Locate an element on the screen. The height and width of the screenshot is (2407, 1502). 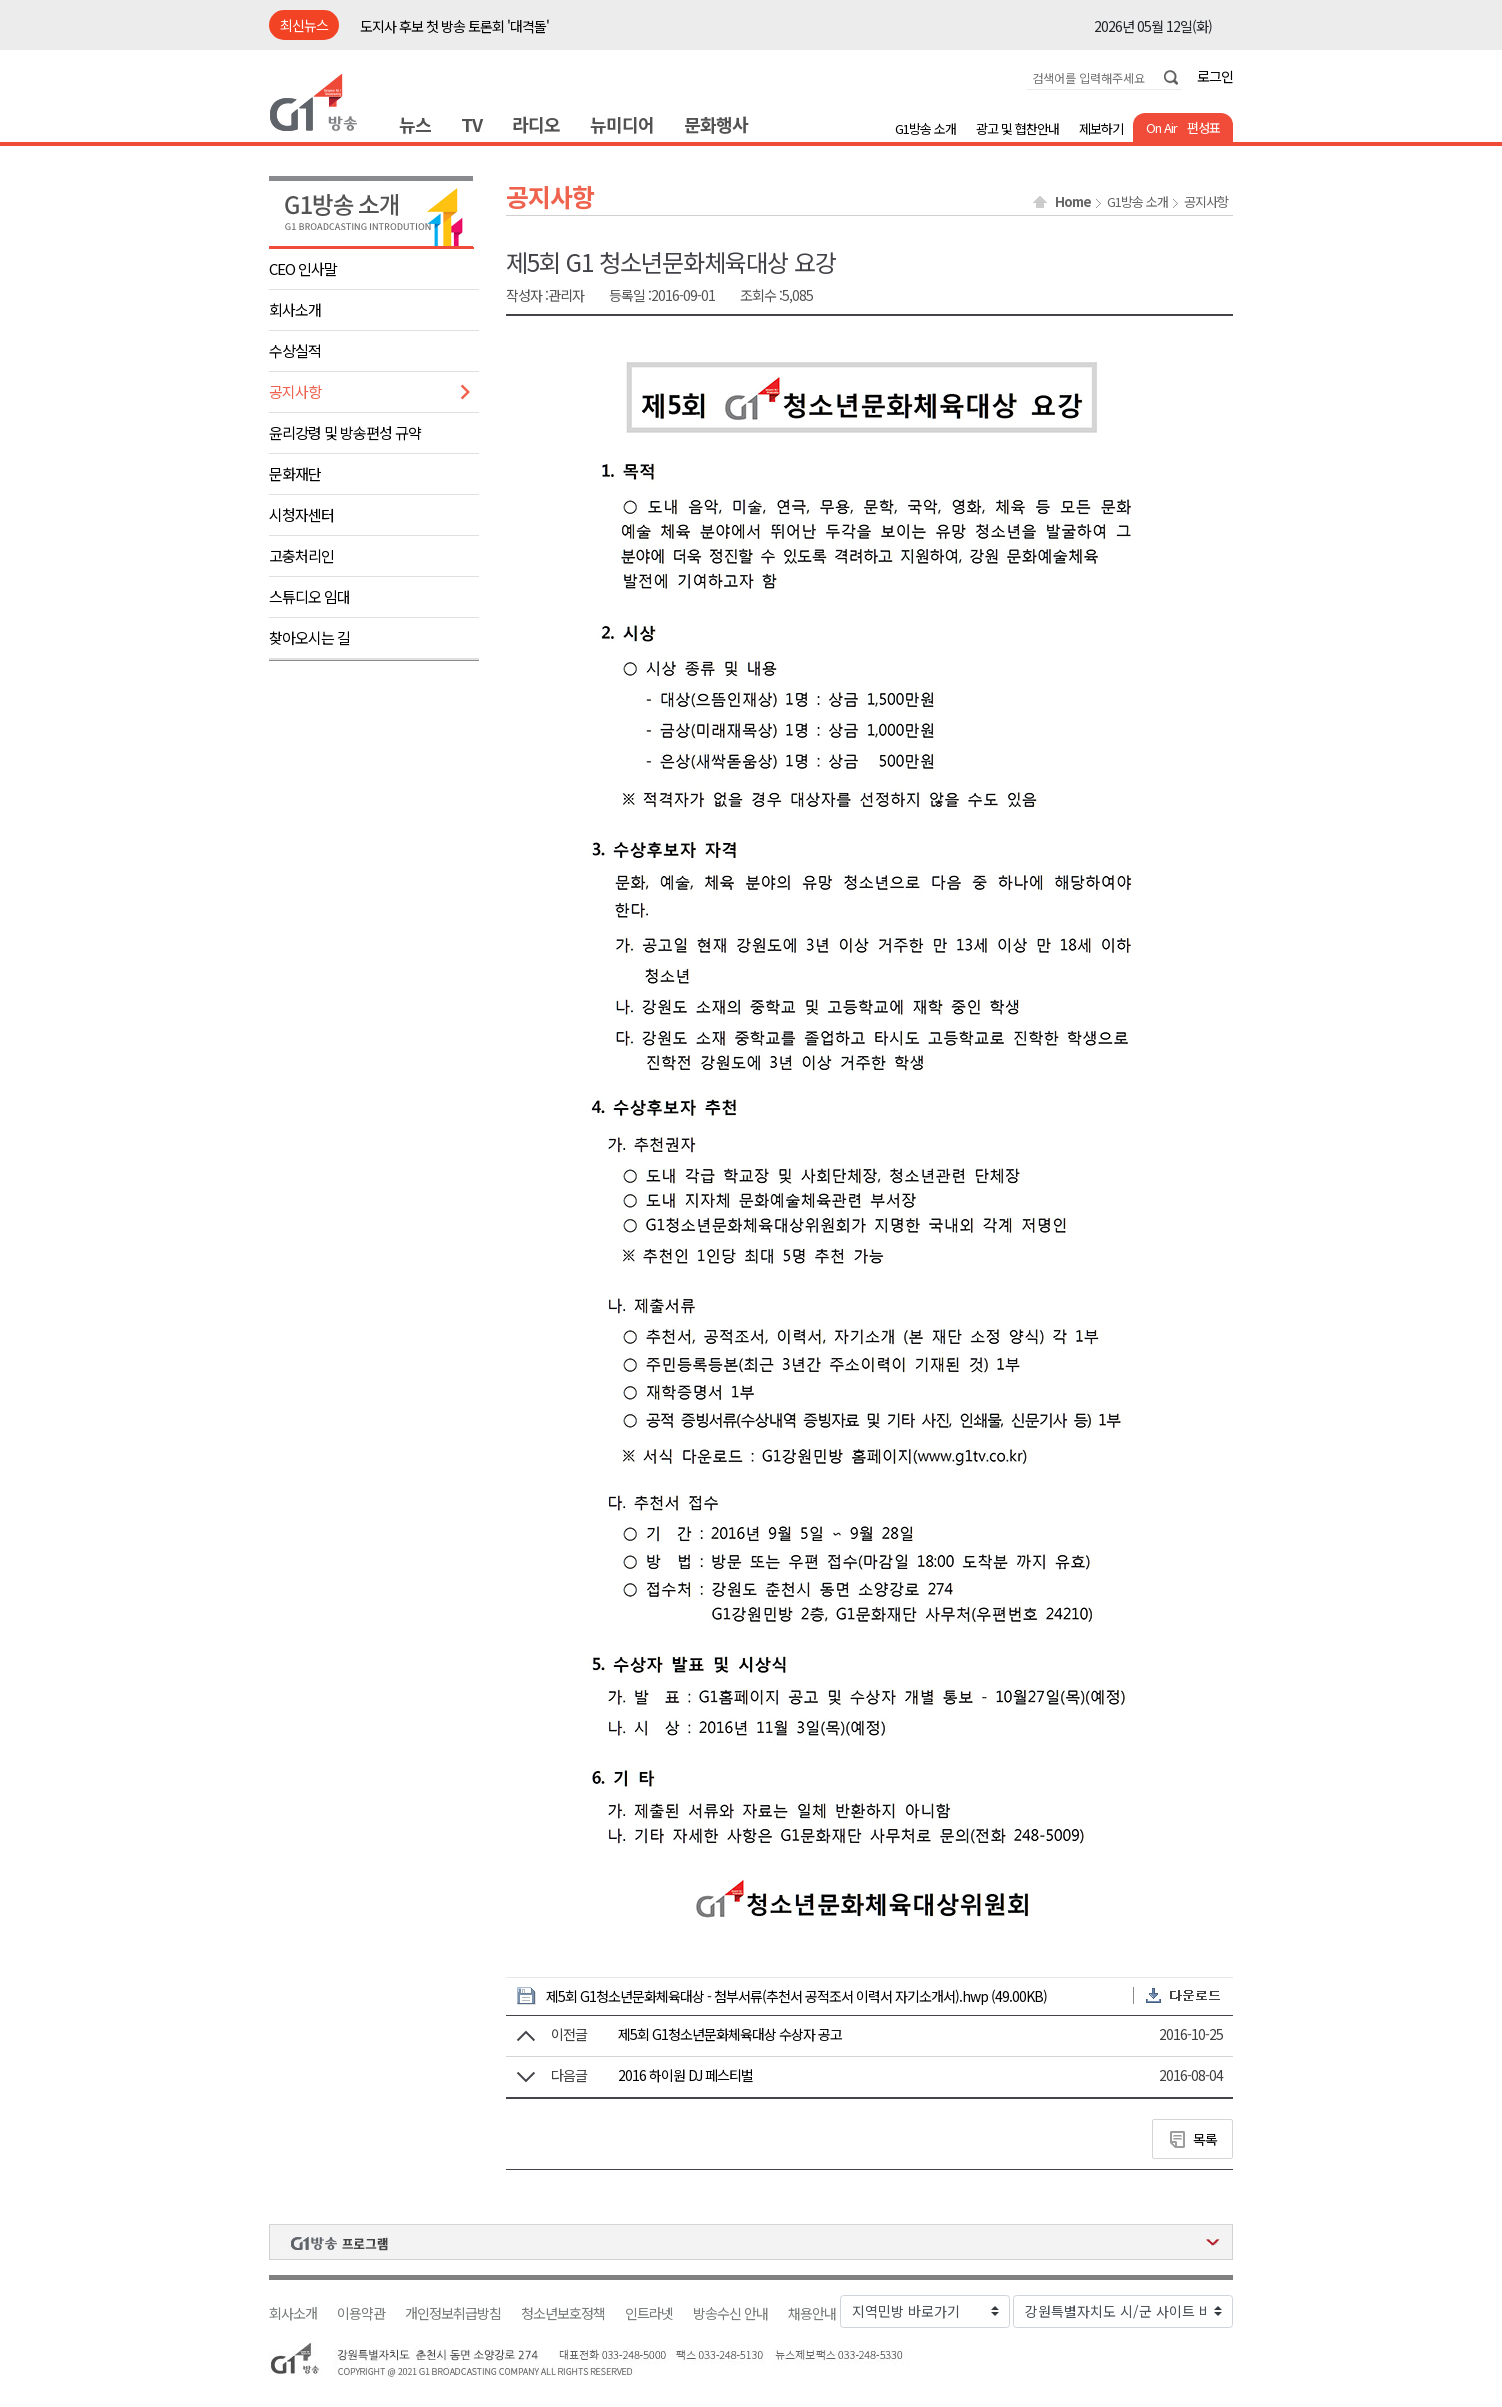
윤리강령 및 방송편성 규약 is located at coordinates (345, 432).